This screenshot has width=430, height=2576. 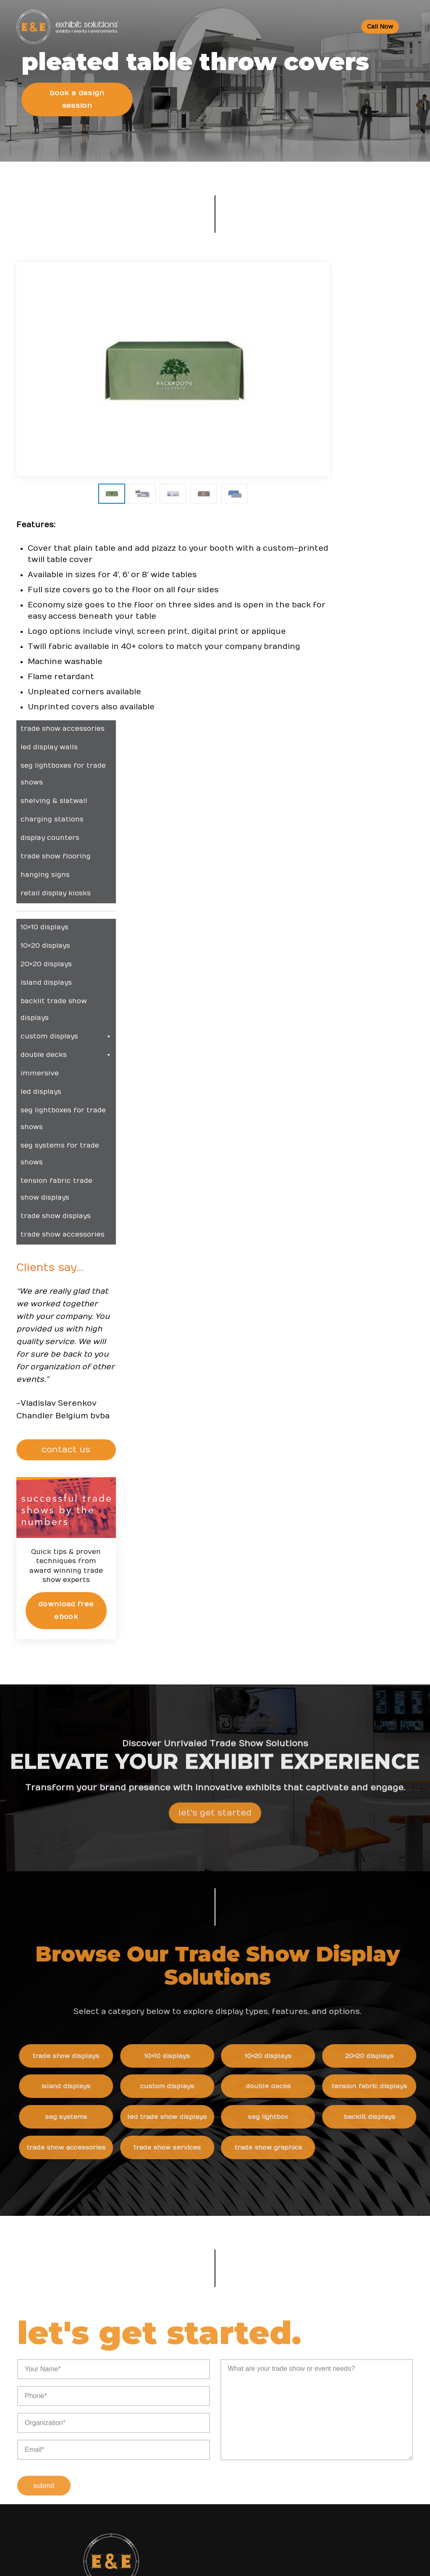 I want to click on Call Now, so click(x=379, y=27).